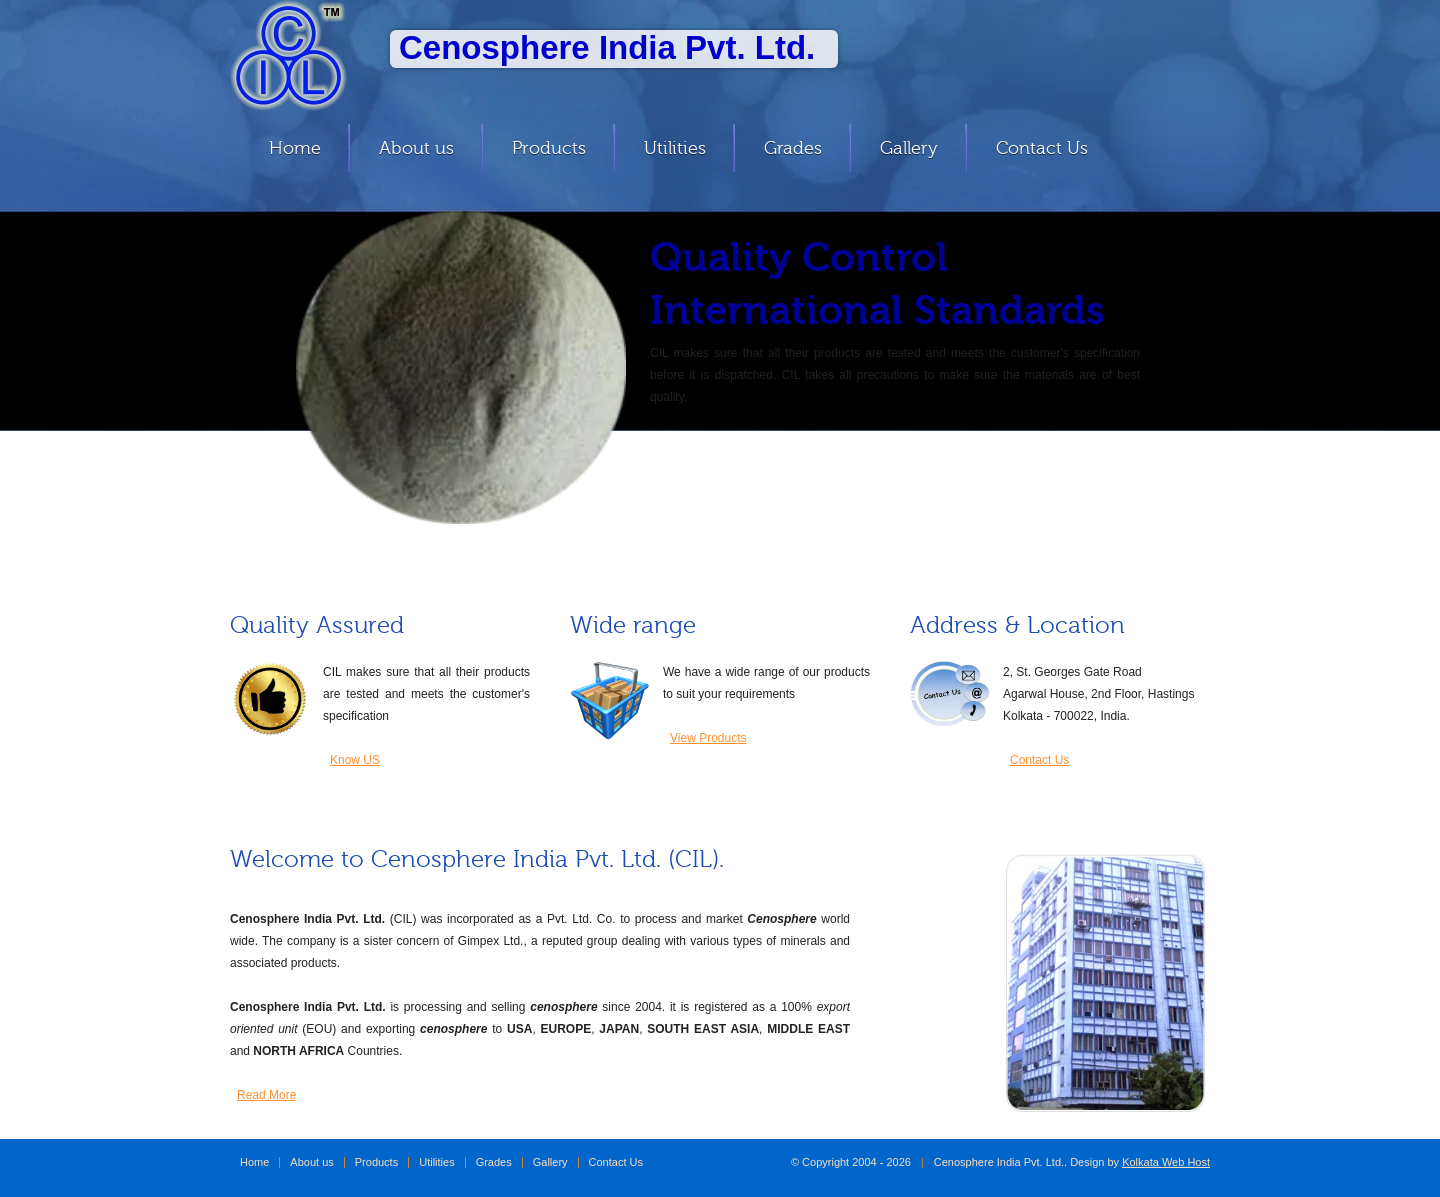 The width and height of the screenshot is (1440, 1197). I want to click on Read More, so click(266, 1095).